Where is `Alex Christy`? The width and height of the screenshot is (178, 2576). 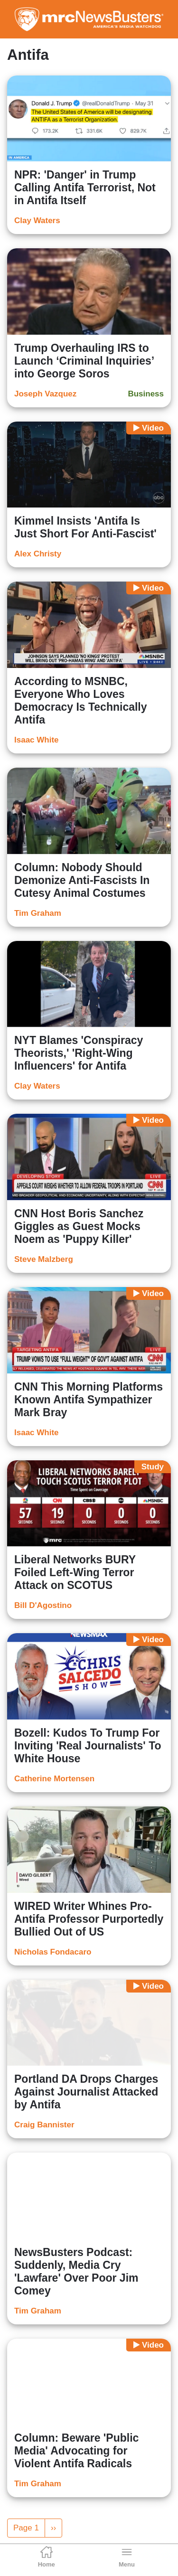
Alex Christy is located at coordinates (37, 553).